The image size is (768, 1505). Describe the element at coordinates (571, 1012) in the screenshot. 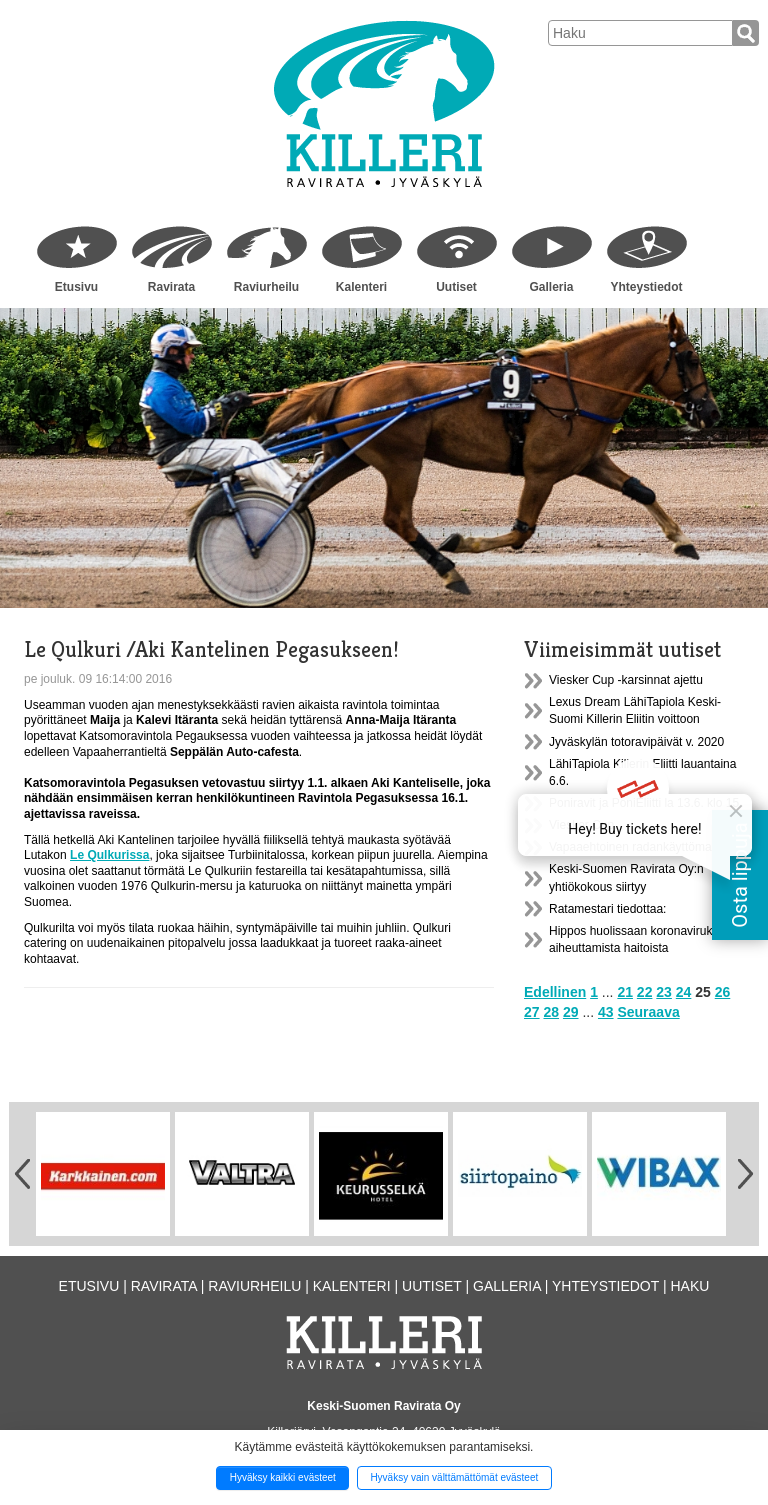

I see `29` at that location.